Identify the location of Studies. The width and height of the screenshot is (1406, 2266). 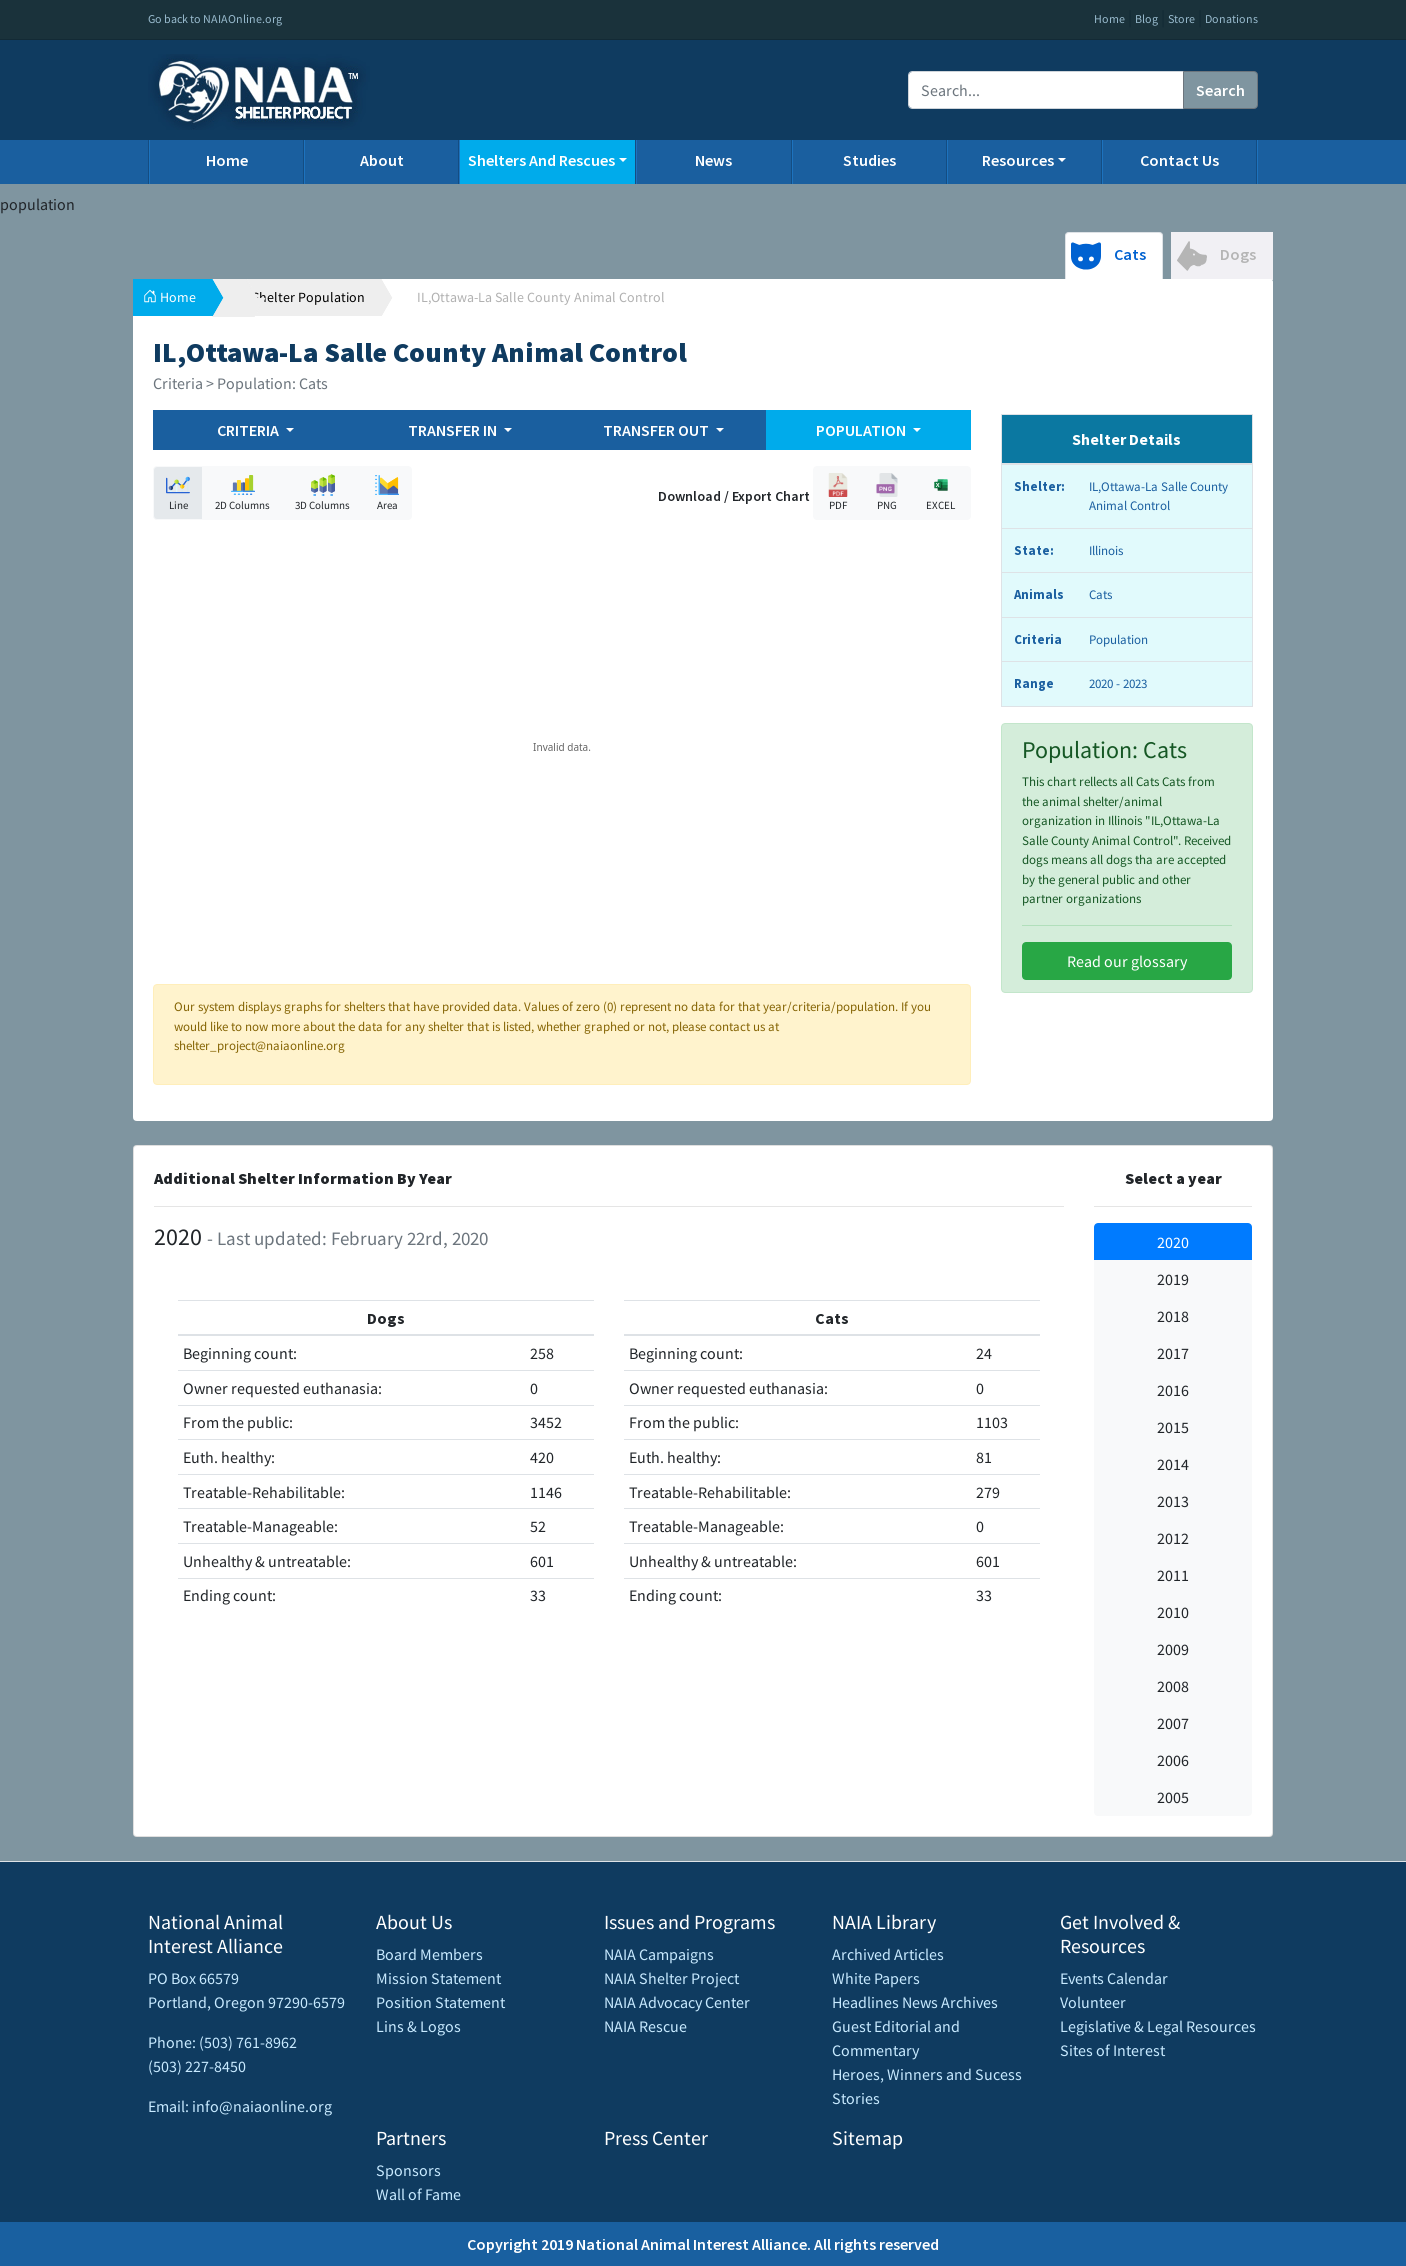
(869, 160).